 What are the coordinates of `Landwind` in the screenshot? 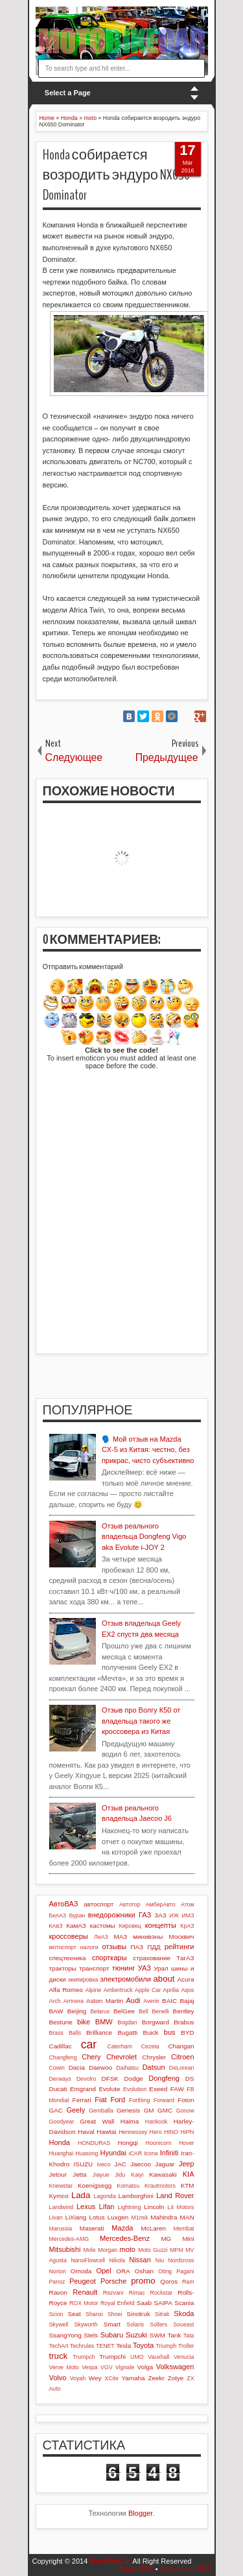 It's located at (61, 2207).